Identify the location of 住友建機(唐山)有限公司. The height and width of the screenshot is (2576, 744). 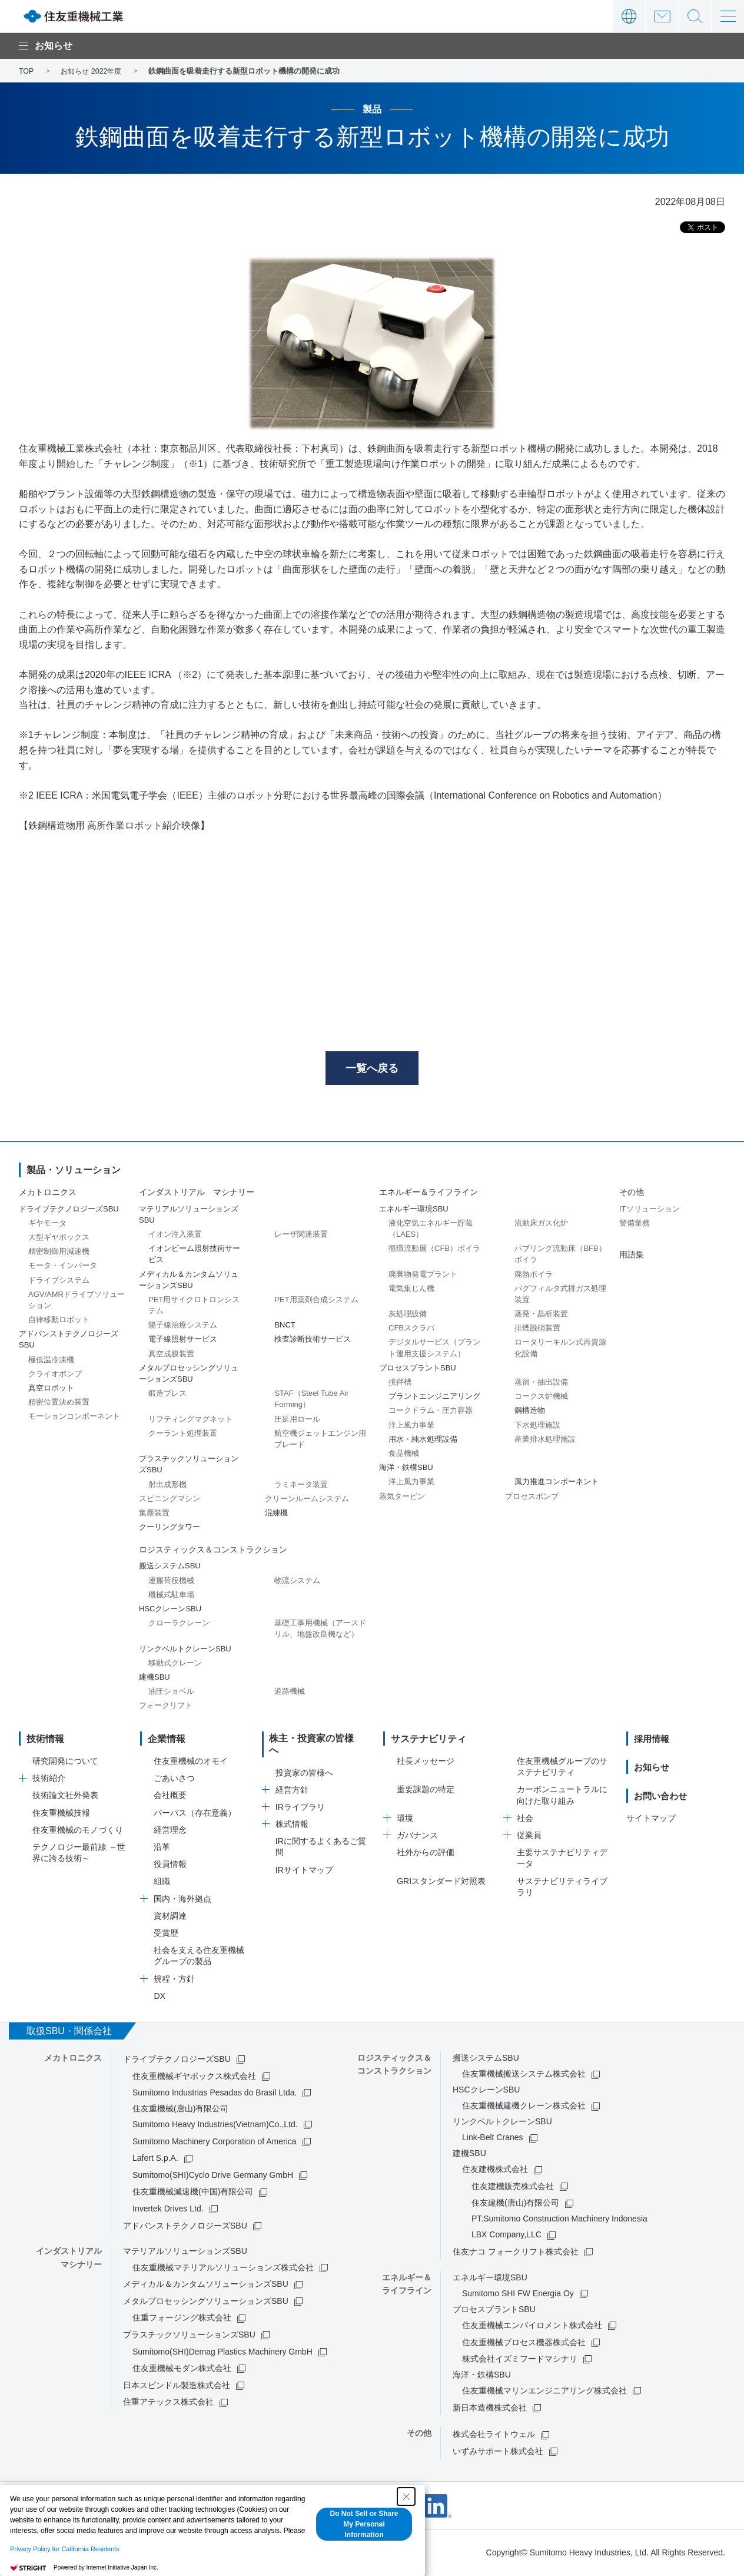
(515, 2205).